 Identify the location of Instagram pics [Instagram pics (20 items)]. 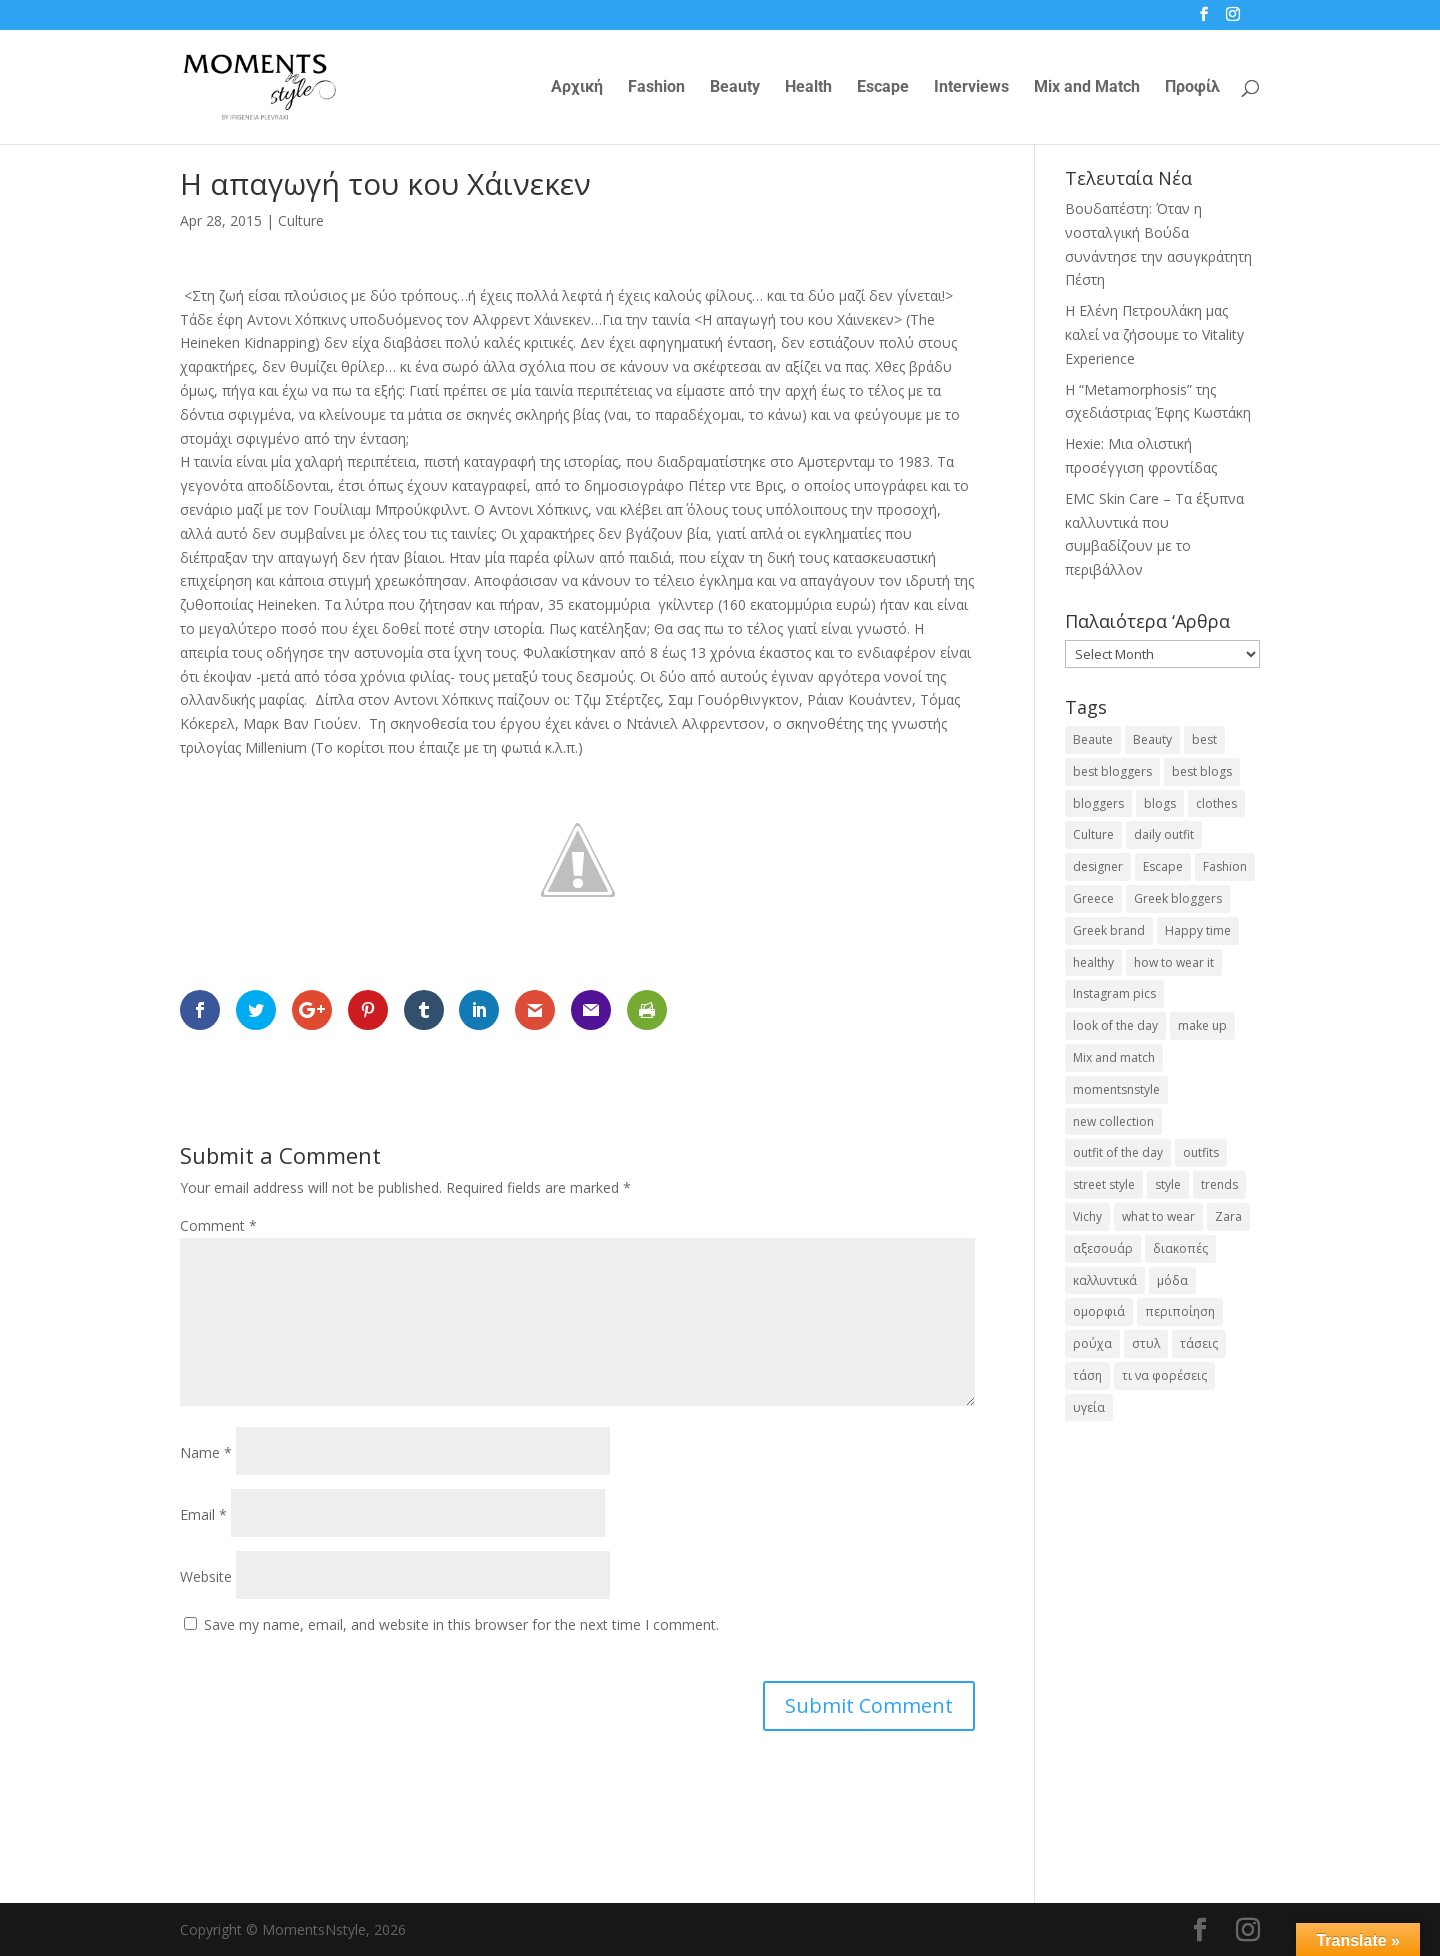
(1114, 993).